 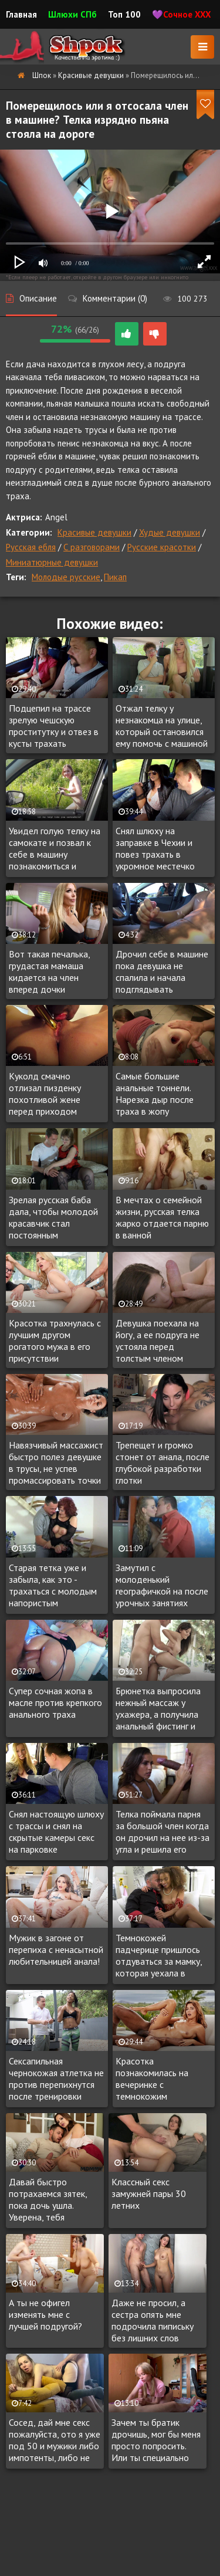 I want to click on Супер сочная жопа в масле против крепкого анального траха, so click(x=55, y=1702).